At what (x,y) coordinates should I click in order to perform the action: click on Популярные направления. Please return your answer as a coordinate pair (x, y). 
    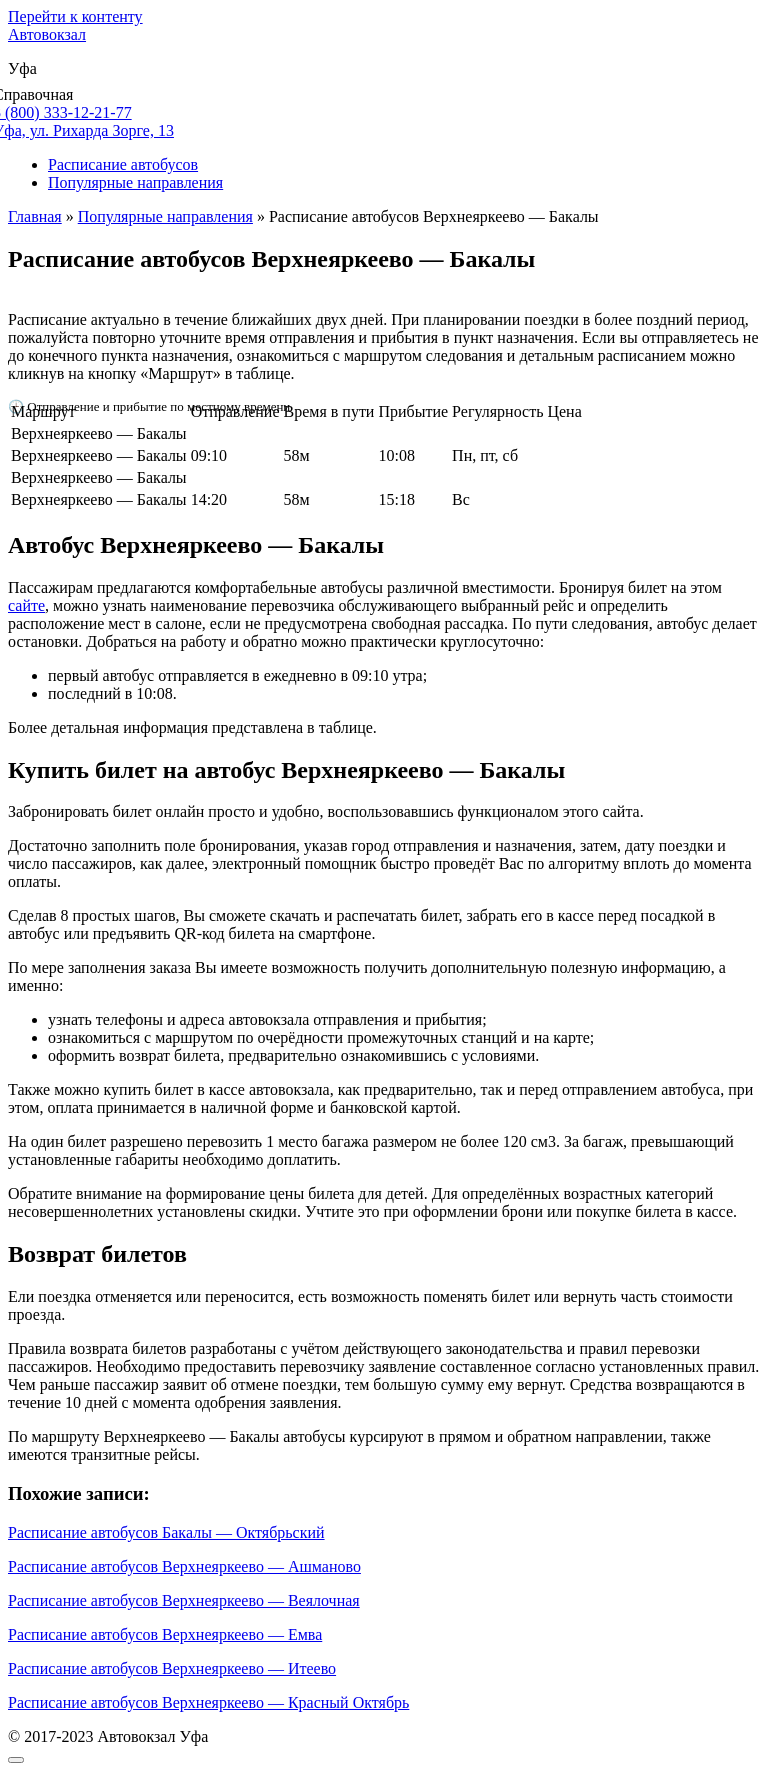
    Looking at the image, I should click on (135, 182).